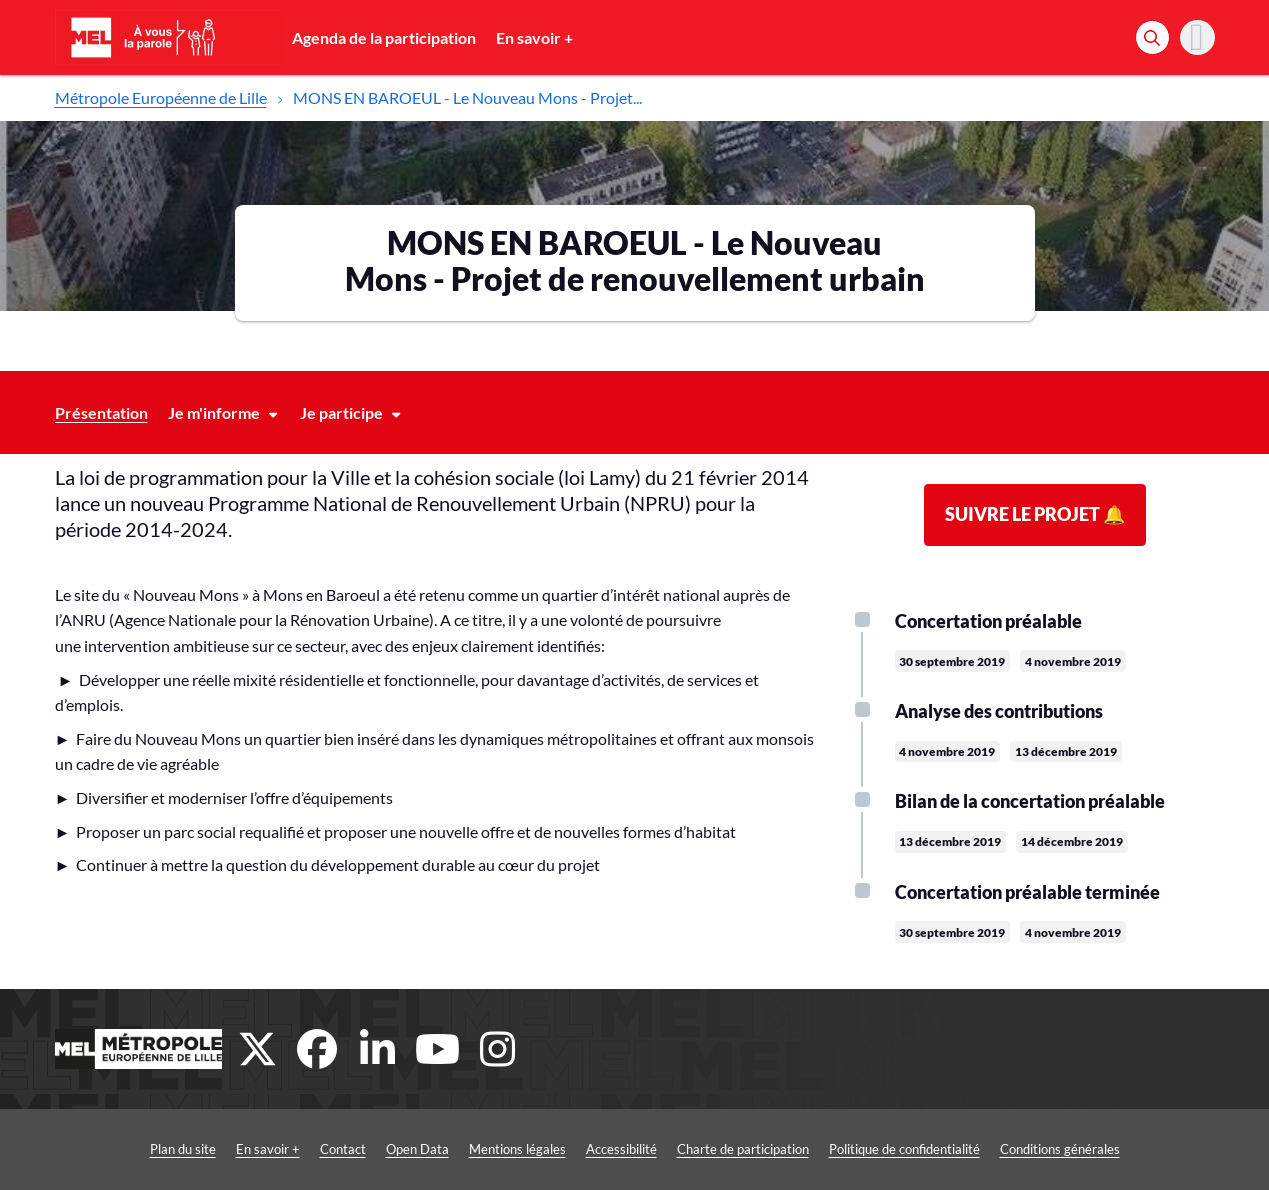 The height and width of the screenshot is (1190, 1269). I want to click on Métropole Européenne de Lille, so click(161, 97).